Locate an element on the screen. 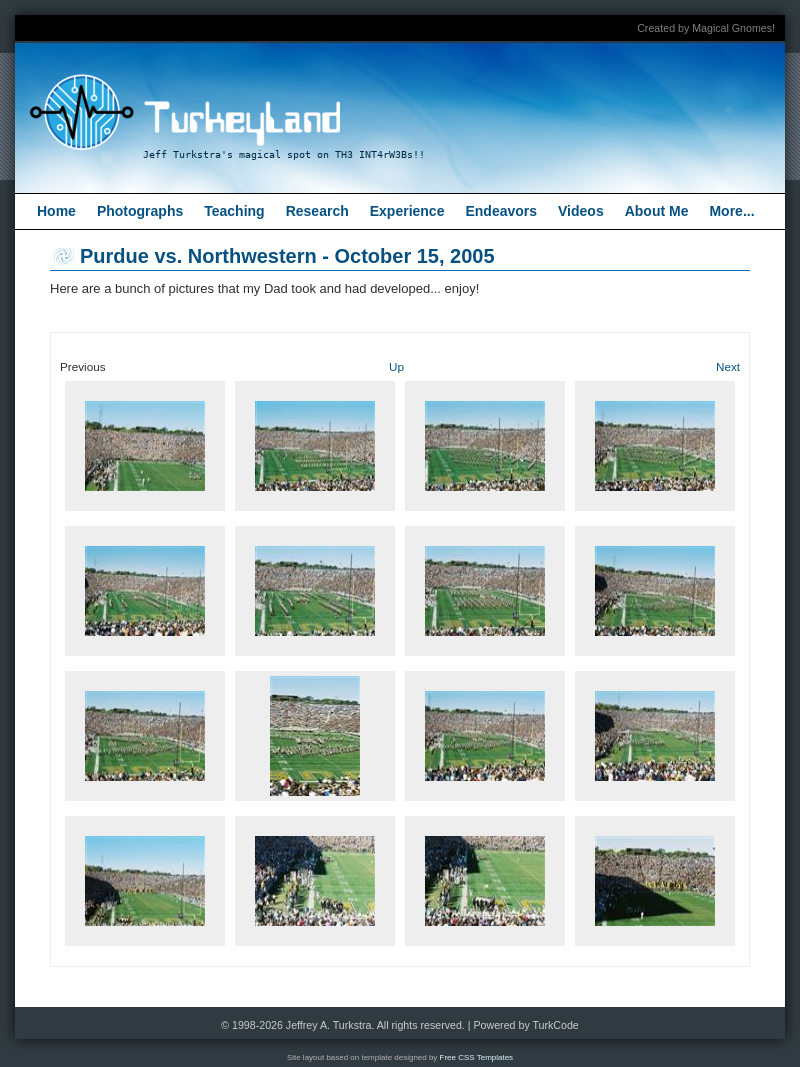 The image size is (800, 1067). About Me is located at coordinates (657, 211).